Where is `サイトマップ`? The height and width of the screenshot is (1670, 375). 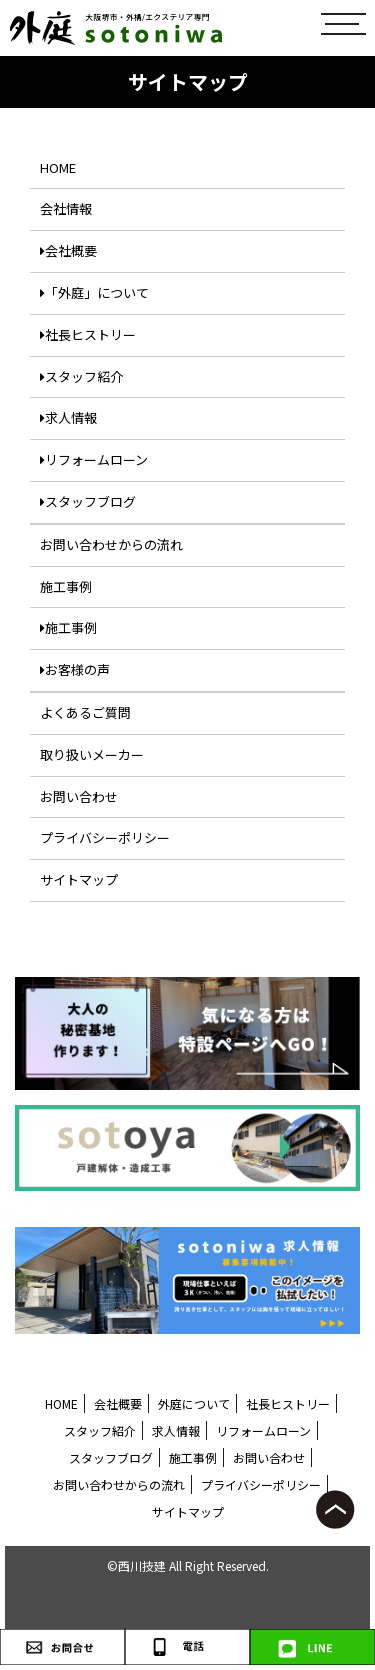 サイトマップ is located at coordinates (79, 879).